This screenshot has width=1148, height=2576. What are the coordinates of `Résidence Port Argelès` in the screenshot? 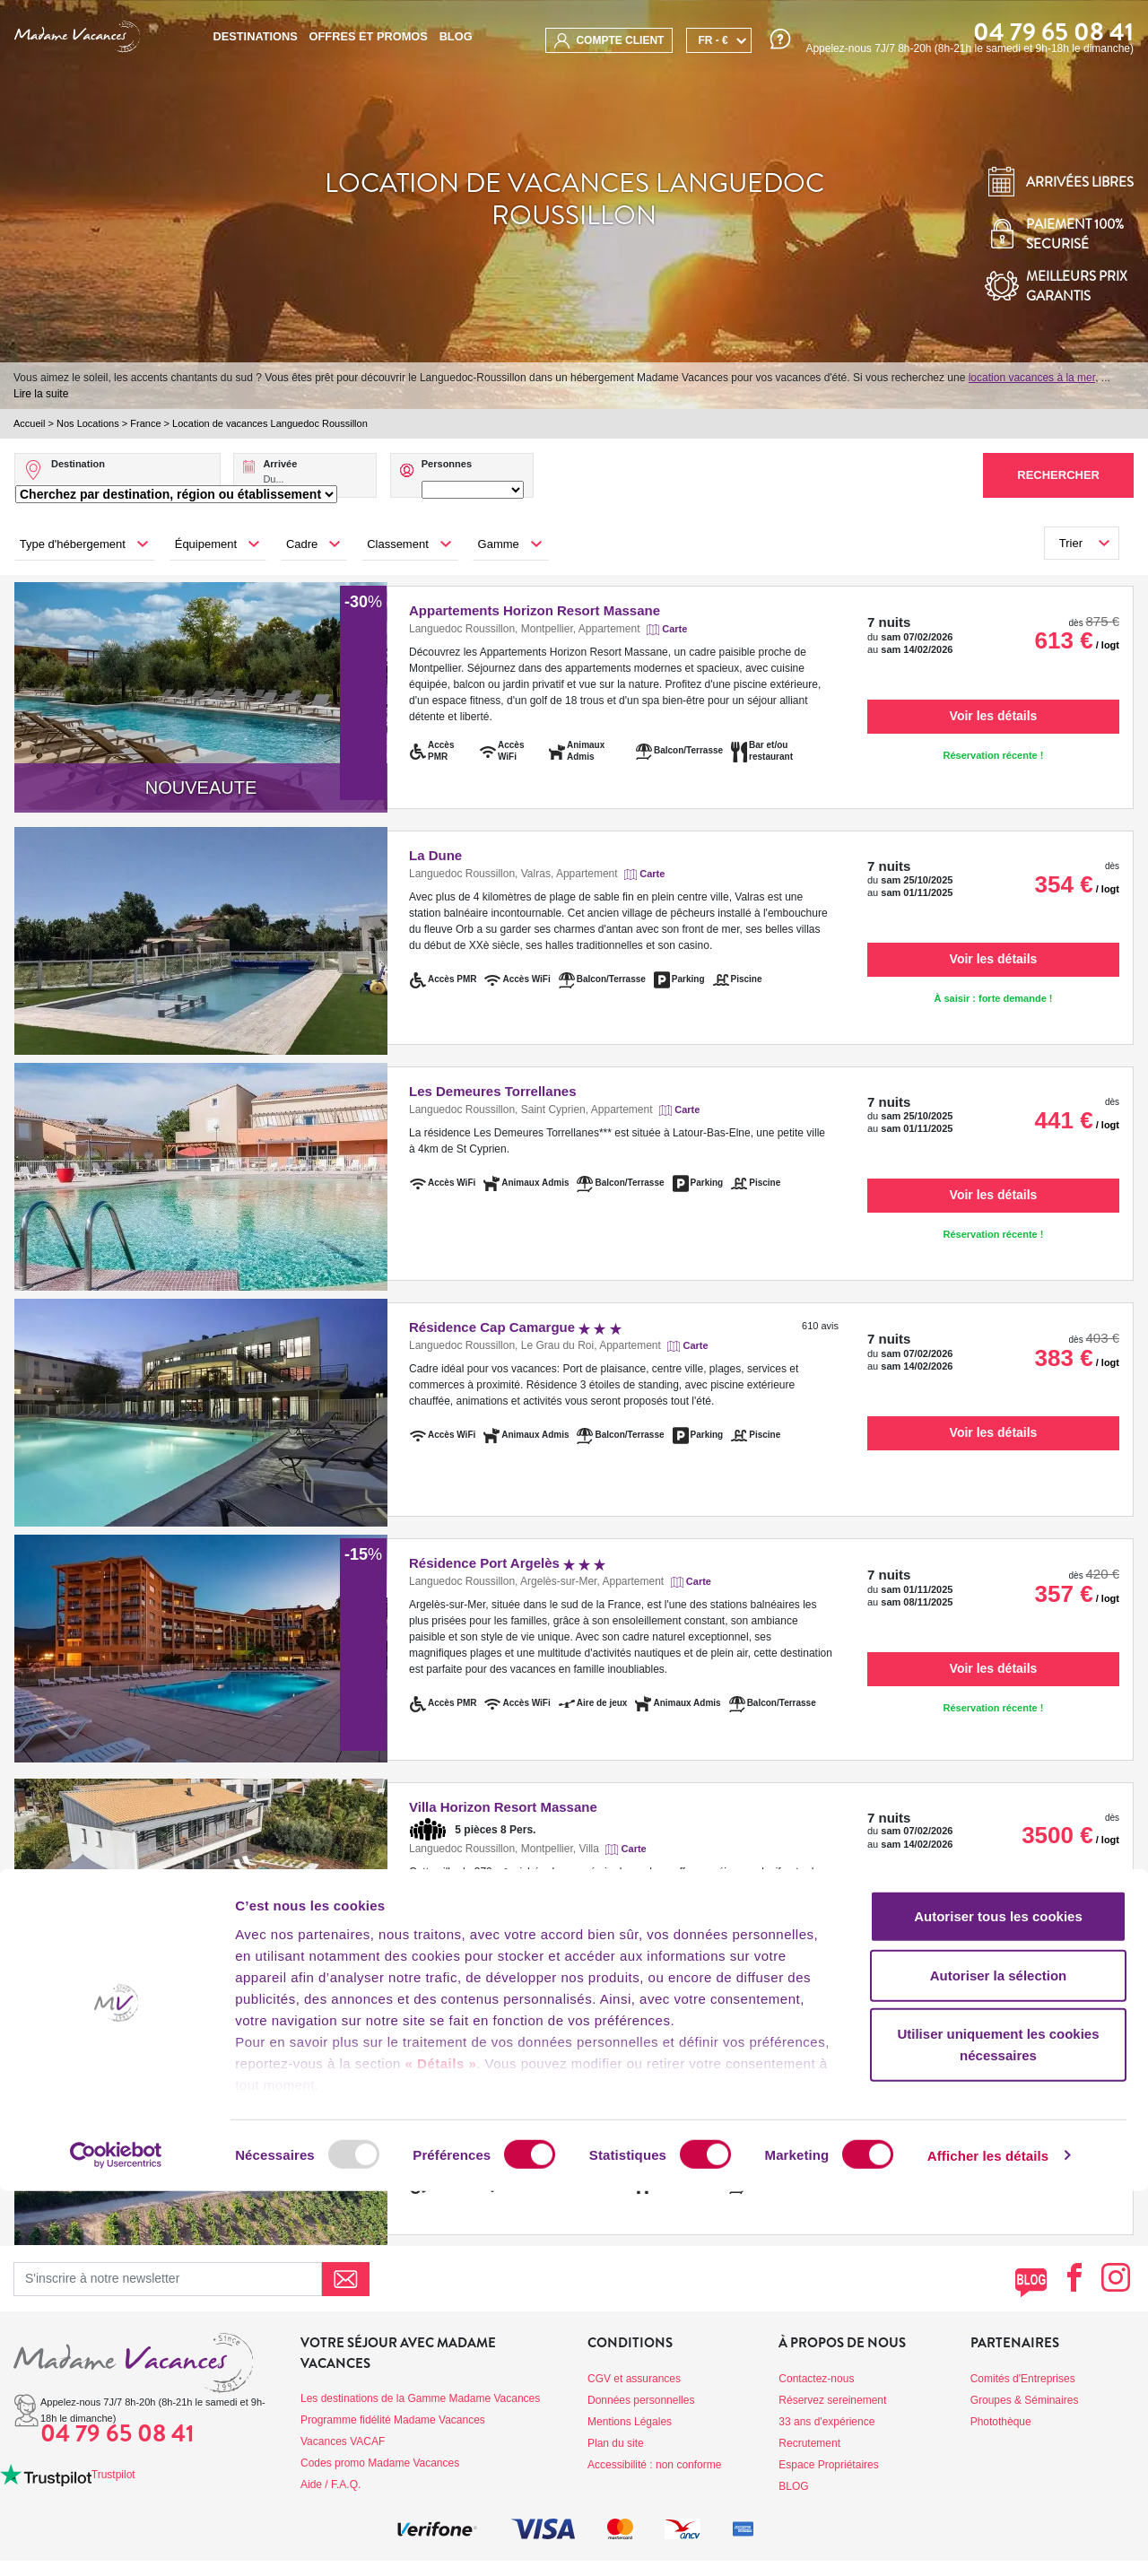 It's located at (507, 1563).